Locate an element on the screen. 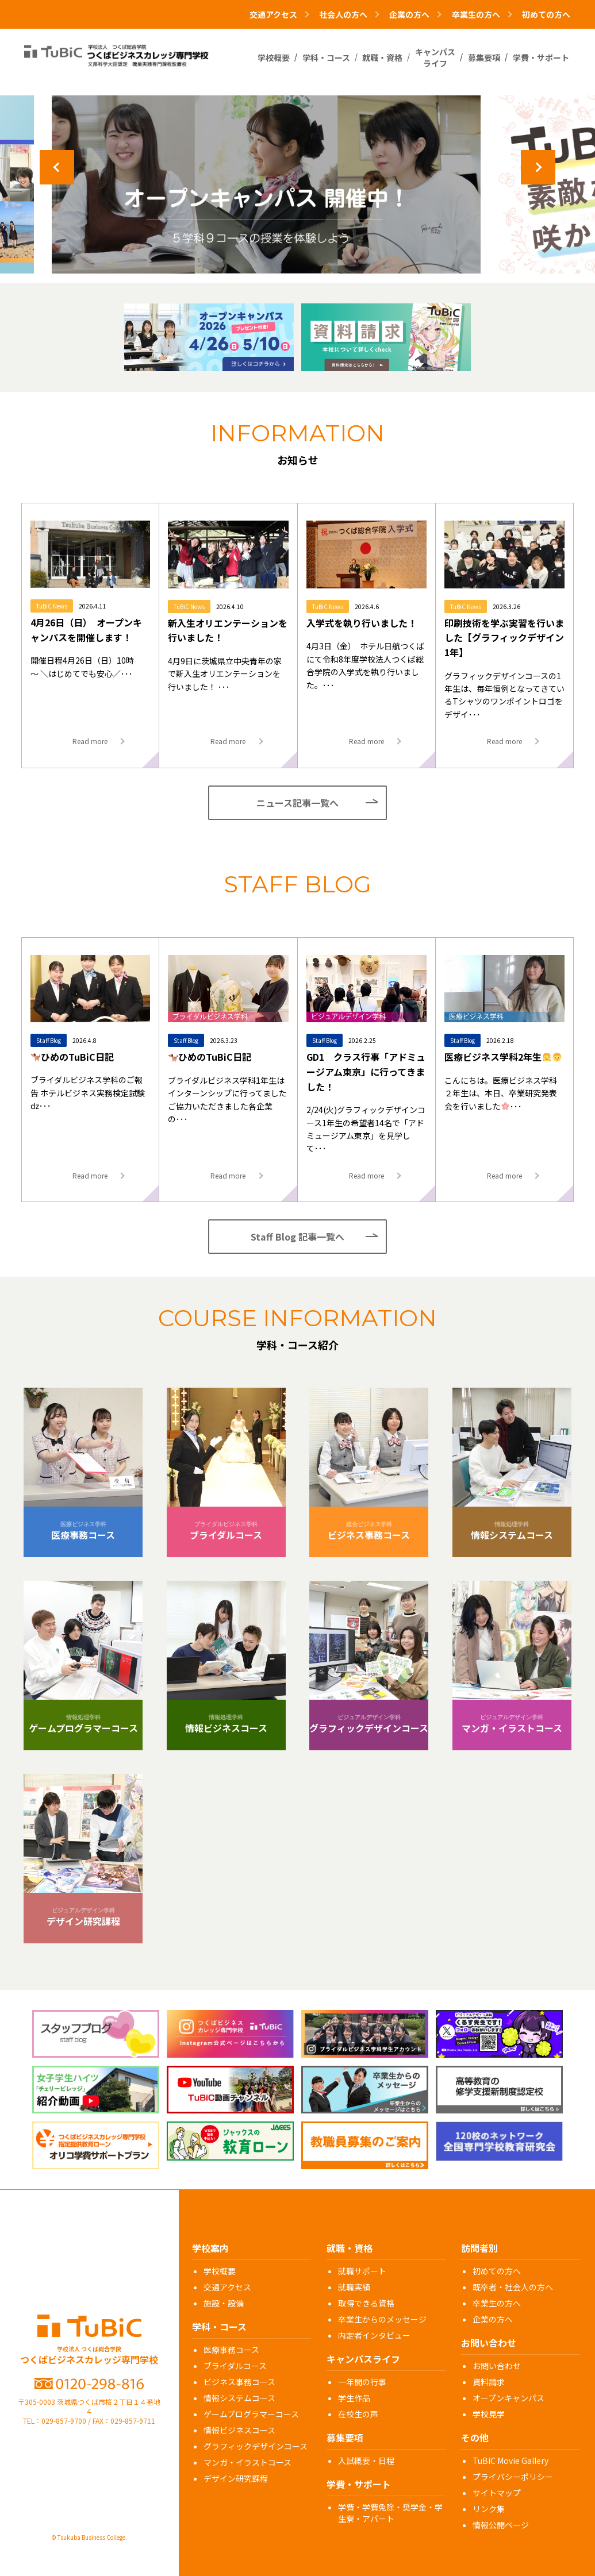 The width and height of the screenshot is (595, 2576). 入試概要・日程 is located at coordinates (366, 2460).